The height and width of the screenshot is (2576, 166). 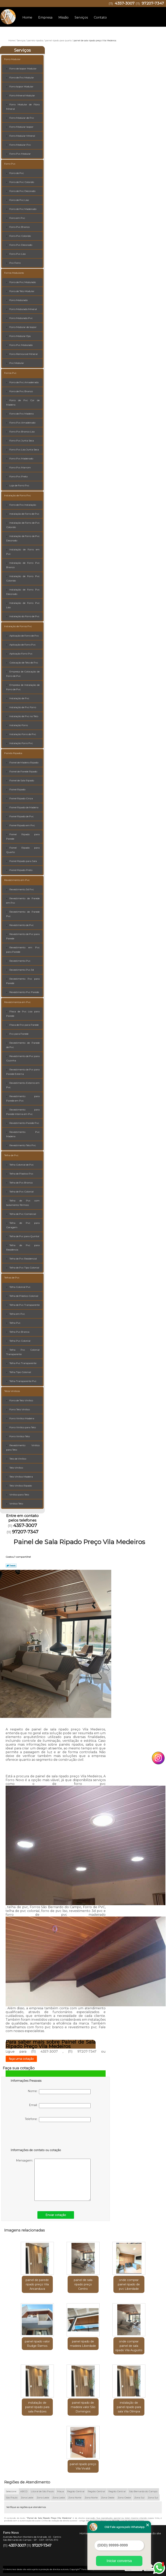 I want to click on Forro Pvc, so click(x=9, y=163).